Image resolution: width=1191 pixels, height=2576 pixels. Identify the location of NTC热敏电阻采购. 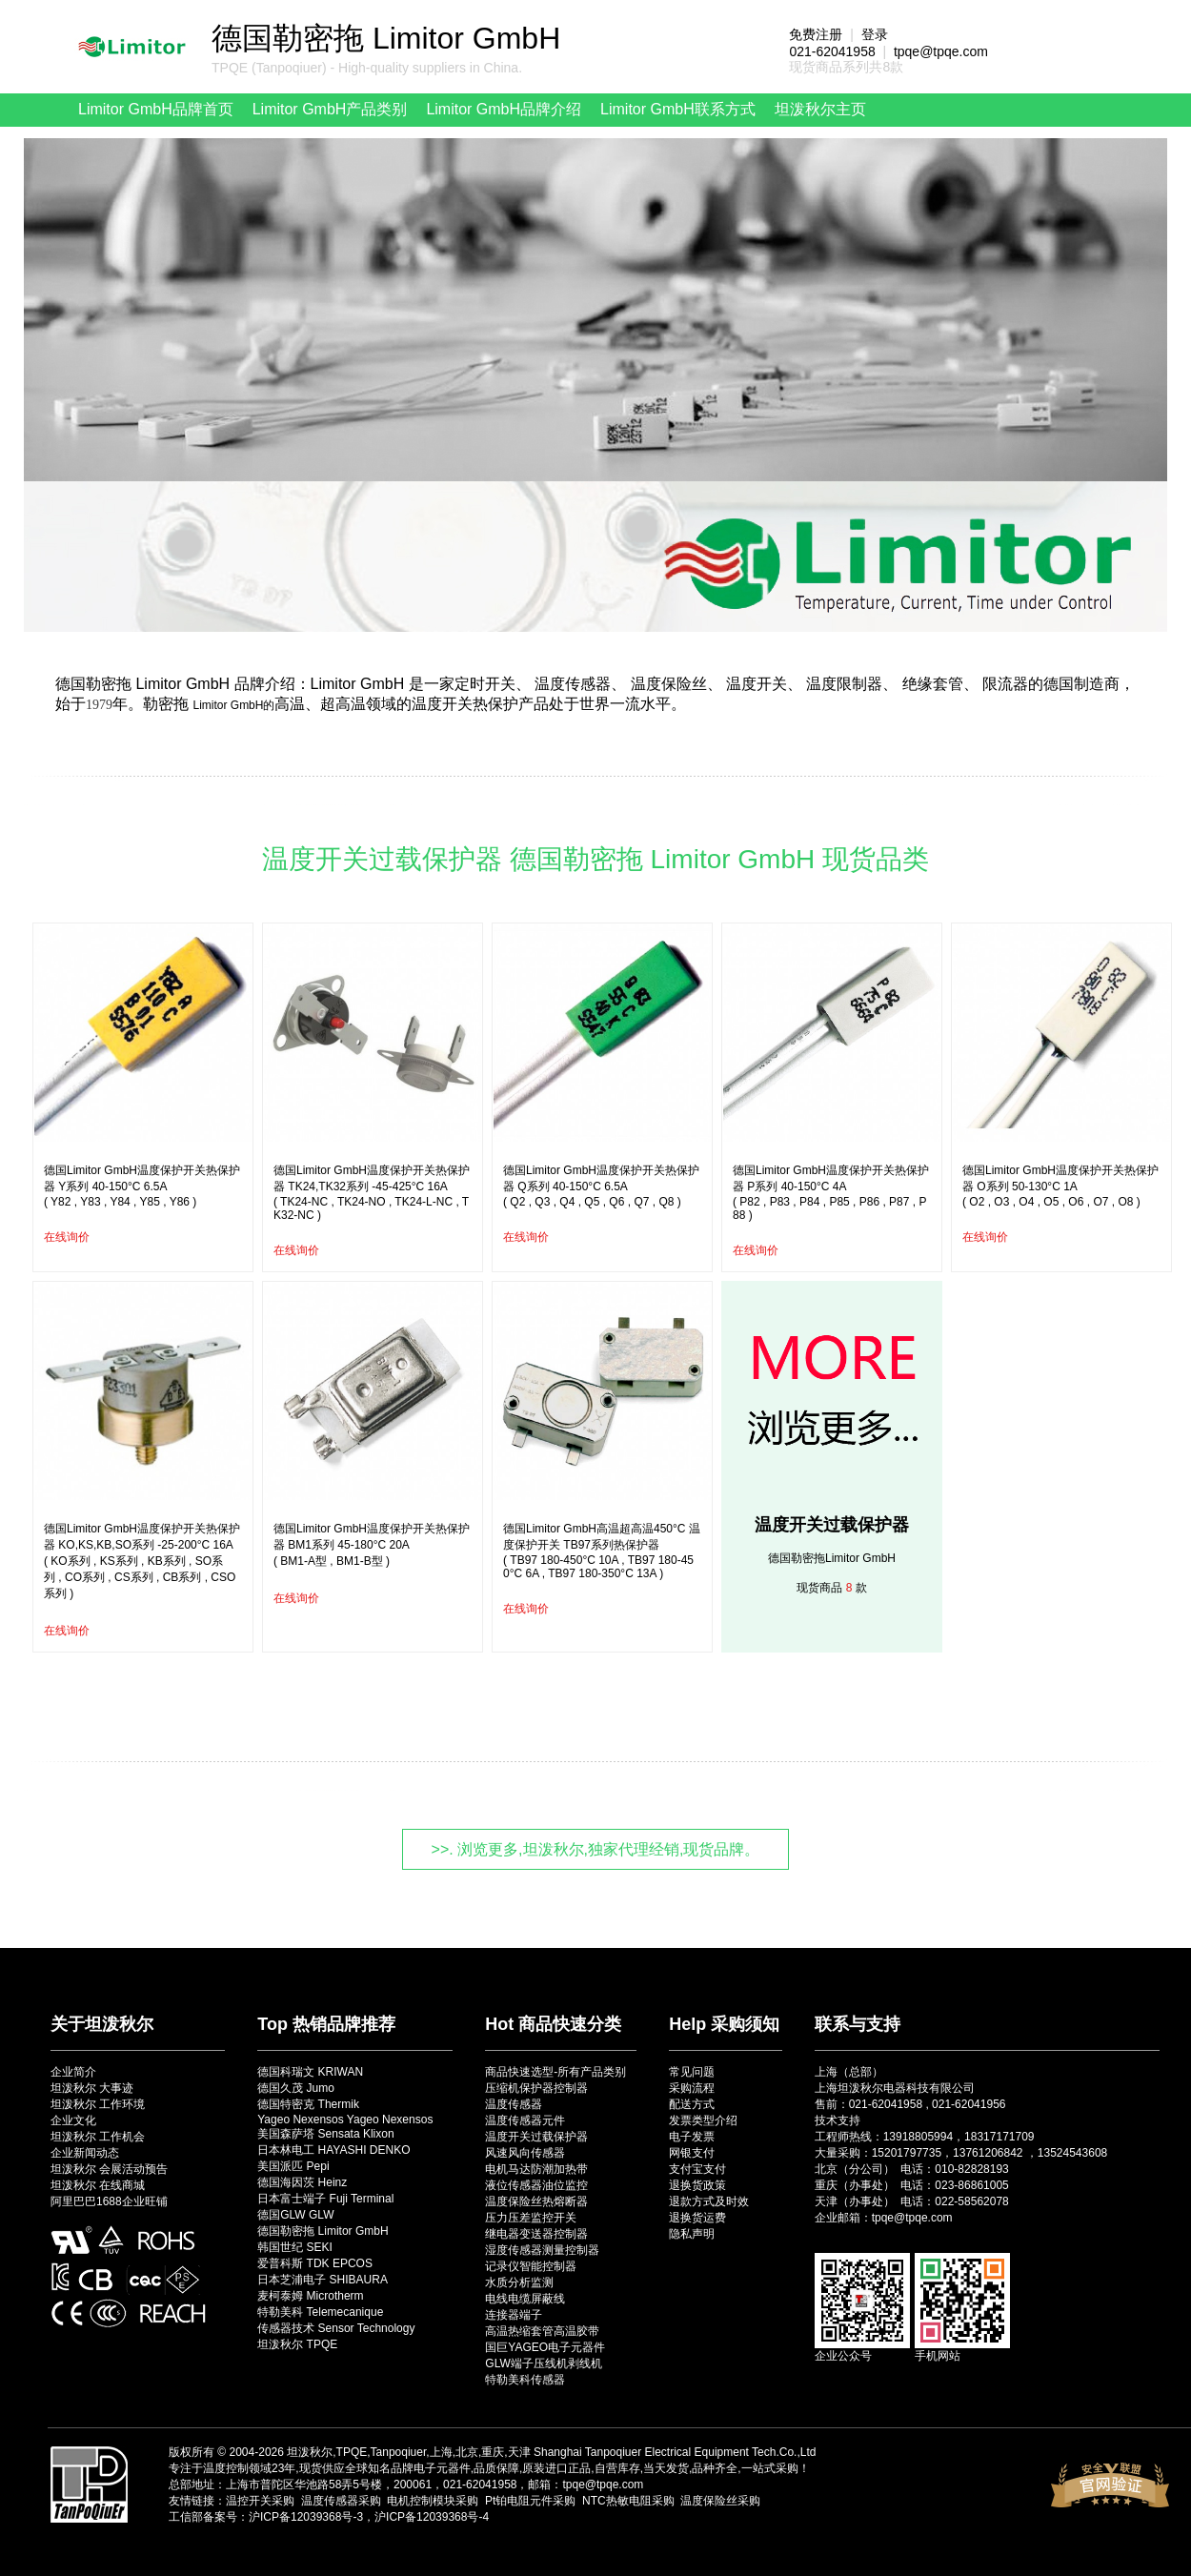
(628, 2500).